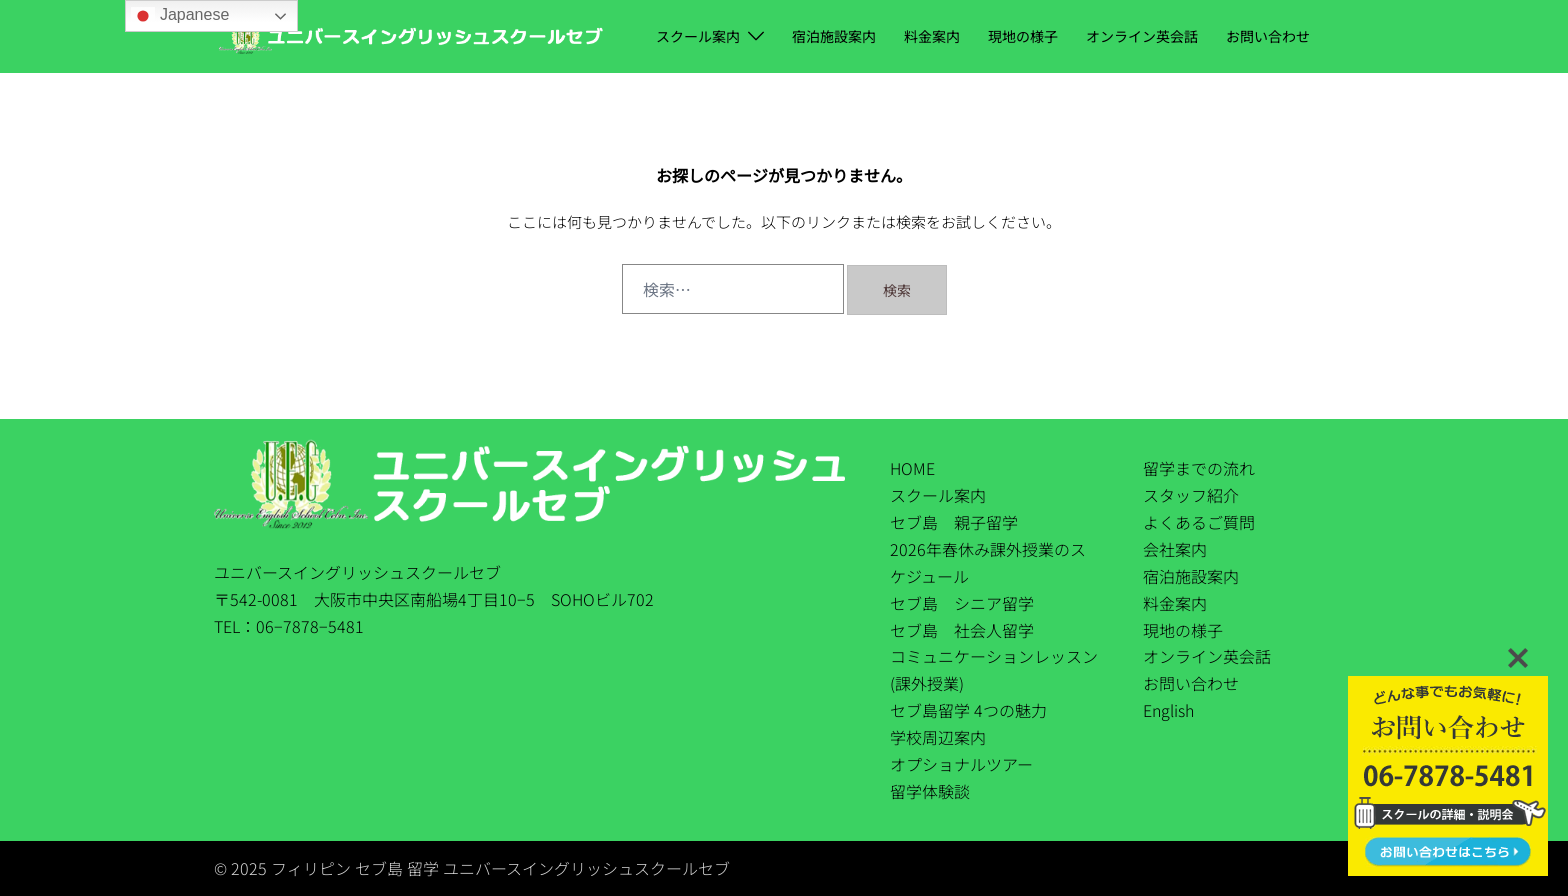  I want to click on お問い合わせ, so click(1268, 36).